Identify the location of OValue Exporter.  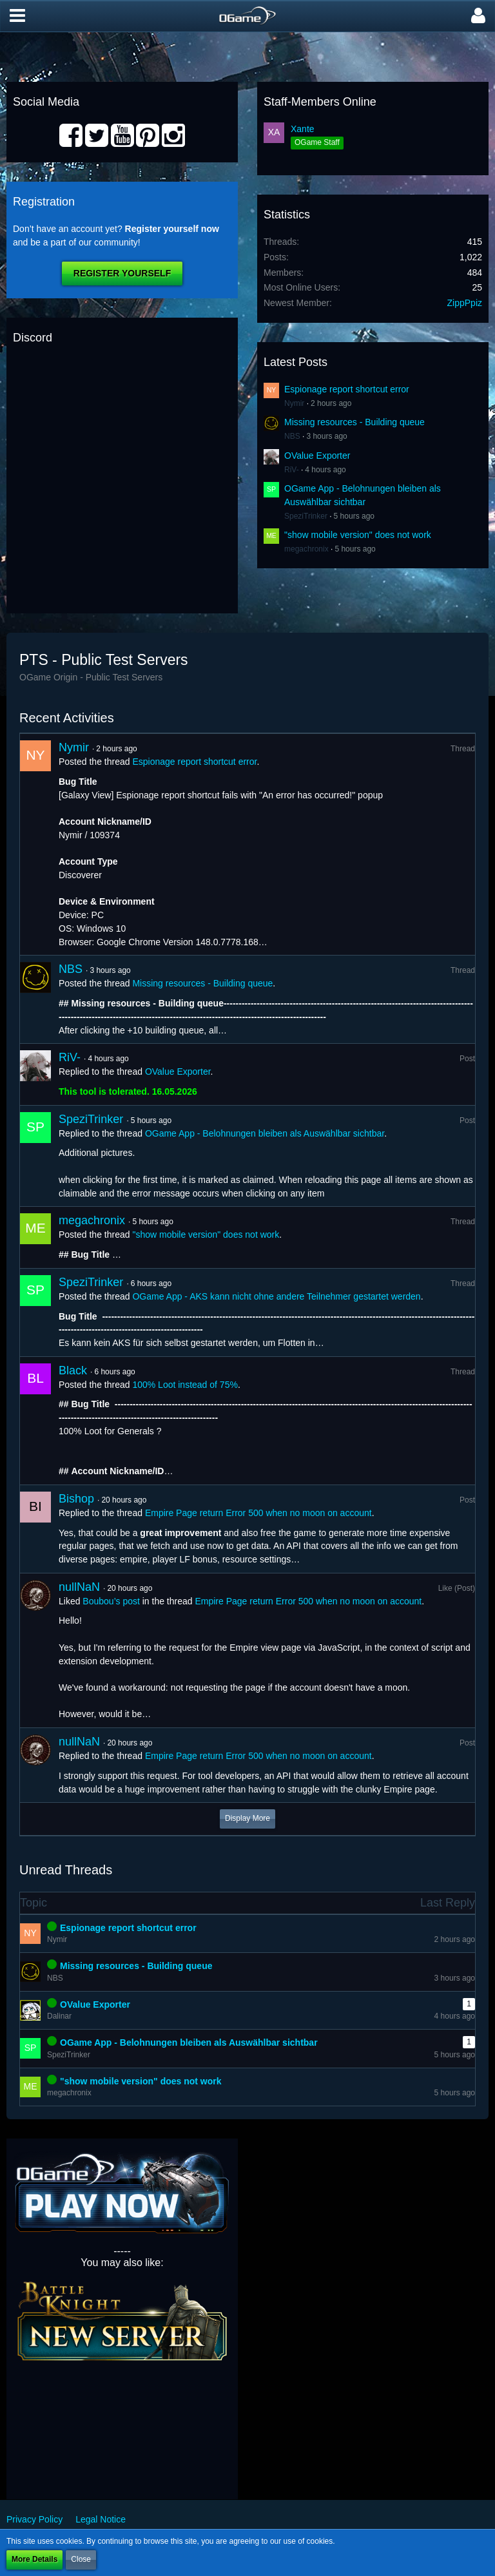
(317, 455).